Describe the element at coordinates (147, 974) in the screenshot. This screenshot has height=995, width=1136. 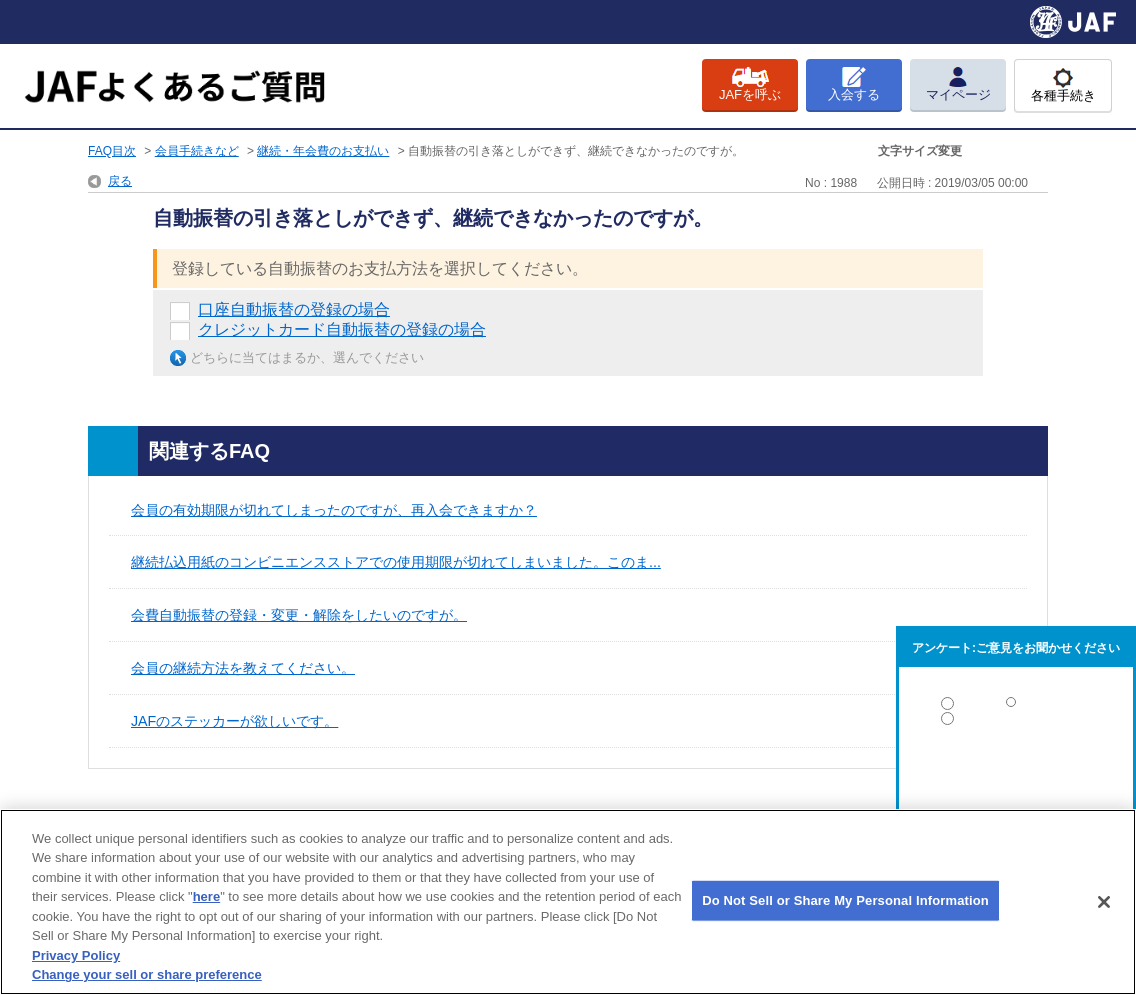
I see `Change your sell or share preference` at that location.